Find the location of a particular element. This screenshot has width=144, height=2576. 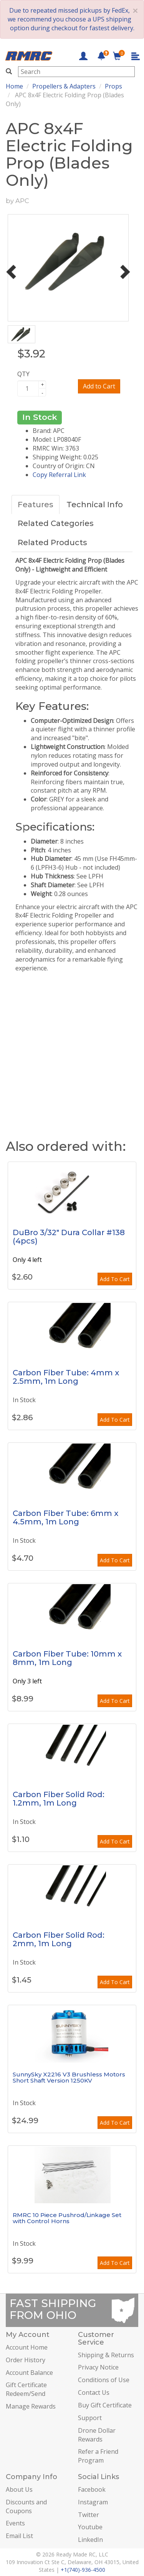

Facebook is located at coordinates (92, 2489).